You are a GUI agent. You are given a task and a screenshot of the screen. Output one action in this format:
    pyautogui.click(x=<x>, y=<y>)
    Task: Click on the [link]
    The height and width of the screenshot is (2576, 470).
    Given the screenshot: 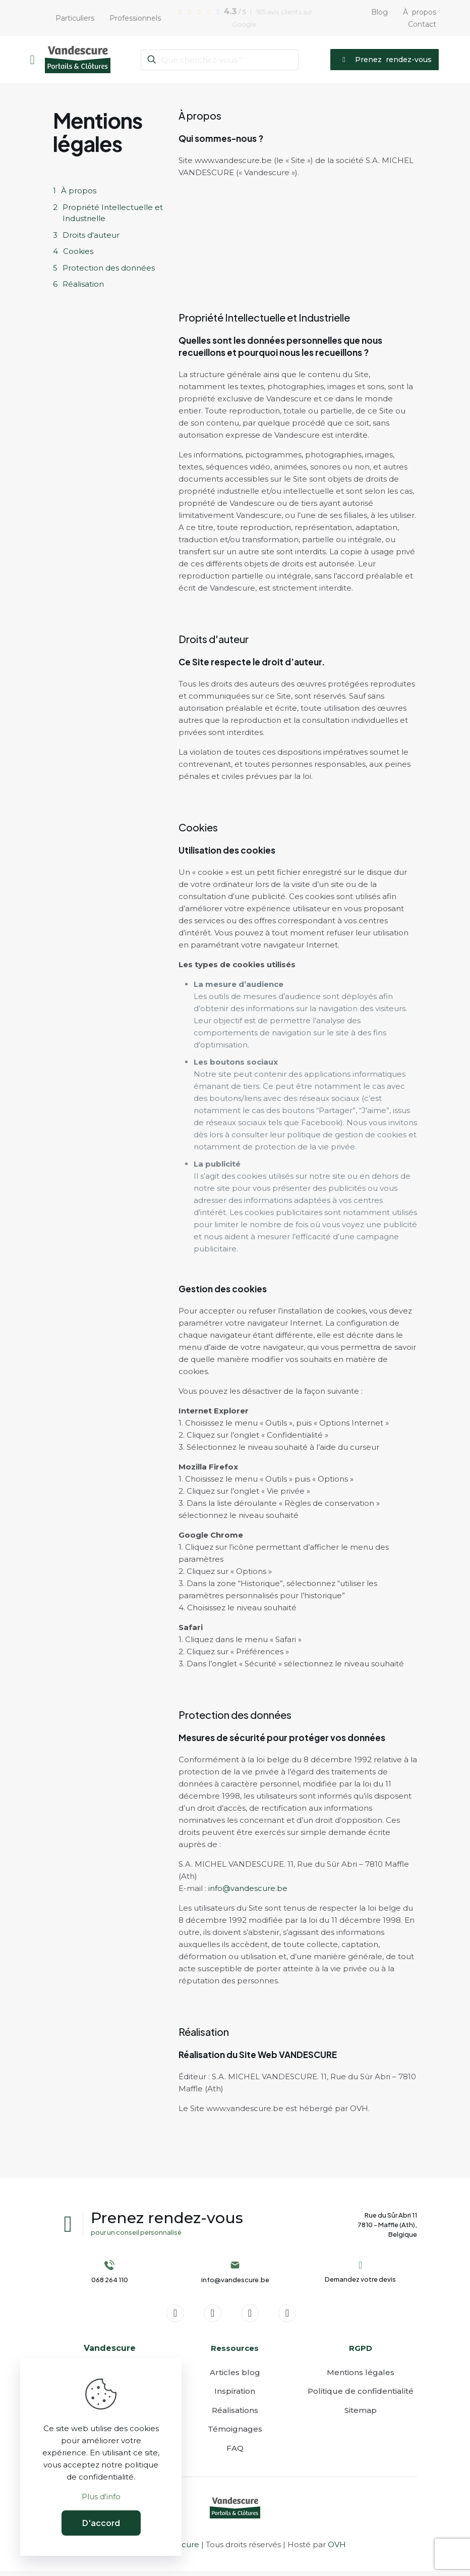 What is the action you would take?
    pyautogui.click(x=235, y=2513)
    